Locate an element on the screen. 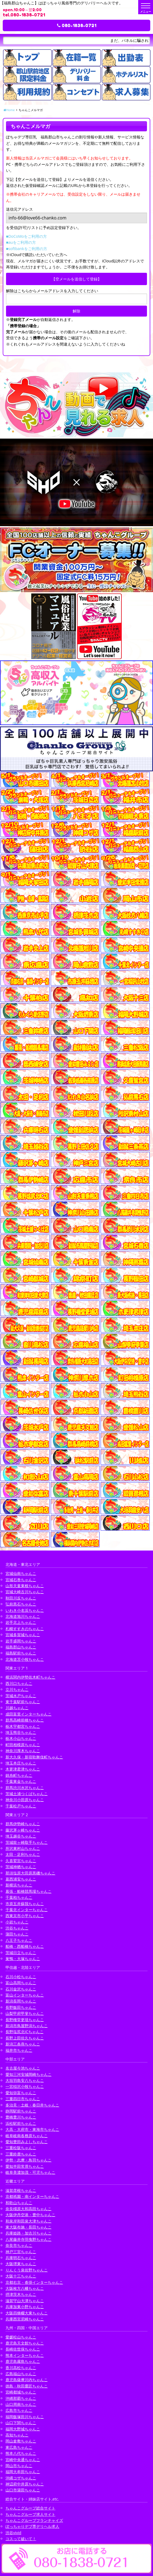 The width and height of the screenshot is (153, 2576). 山口周南ちゃんこ is located at coordinates (20, 2404).